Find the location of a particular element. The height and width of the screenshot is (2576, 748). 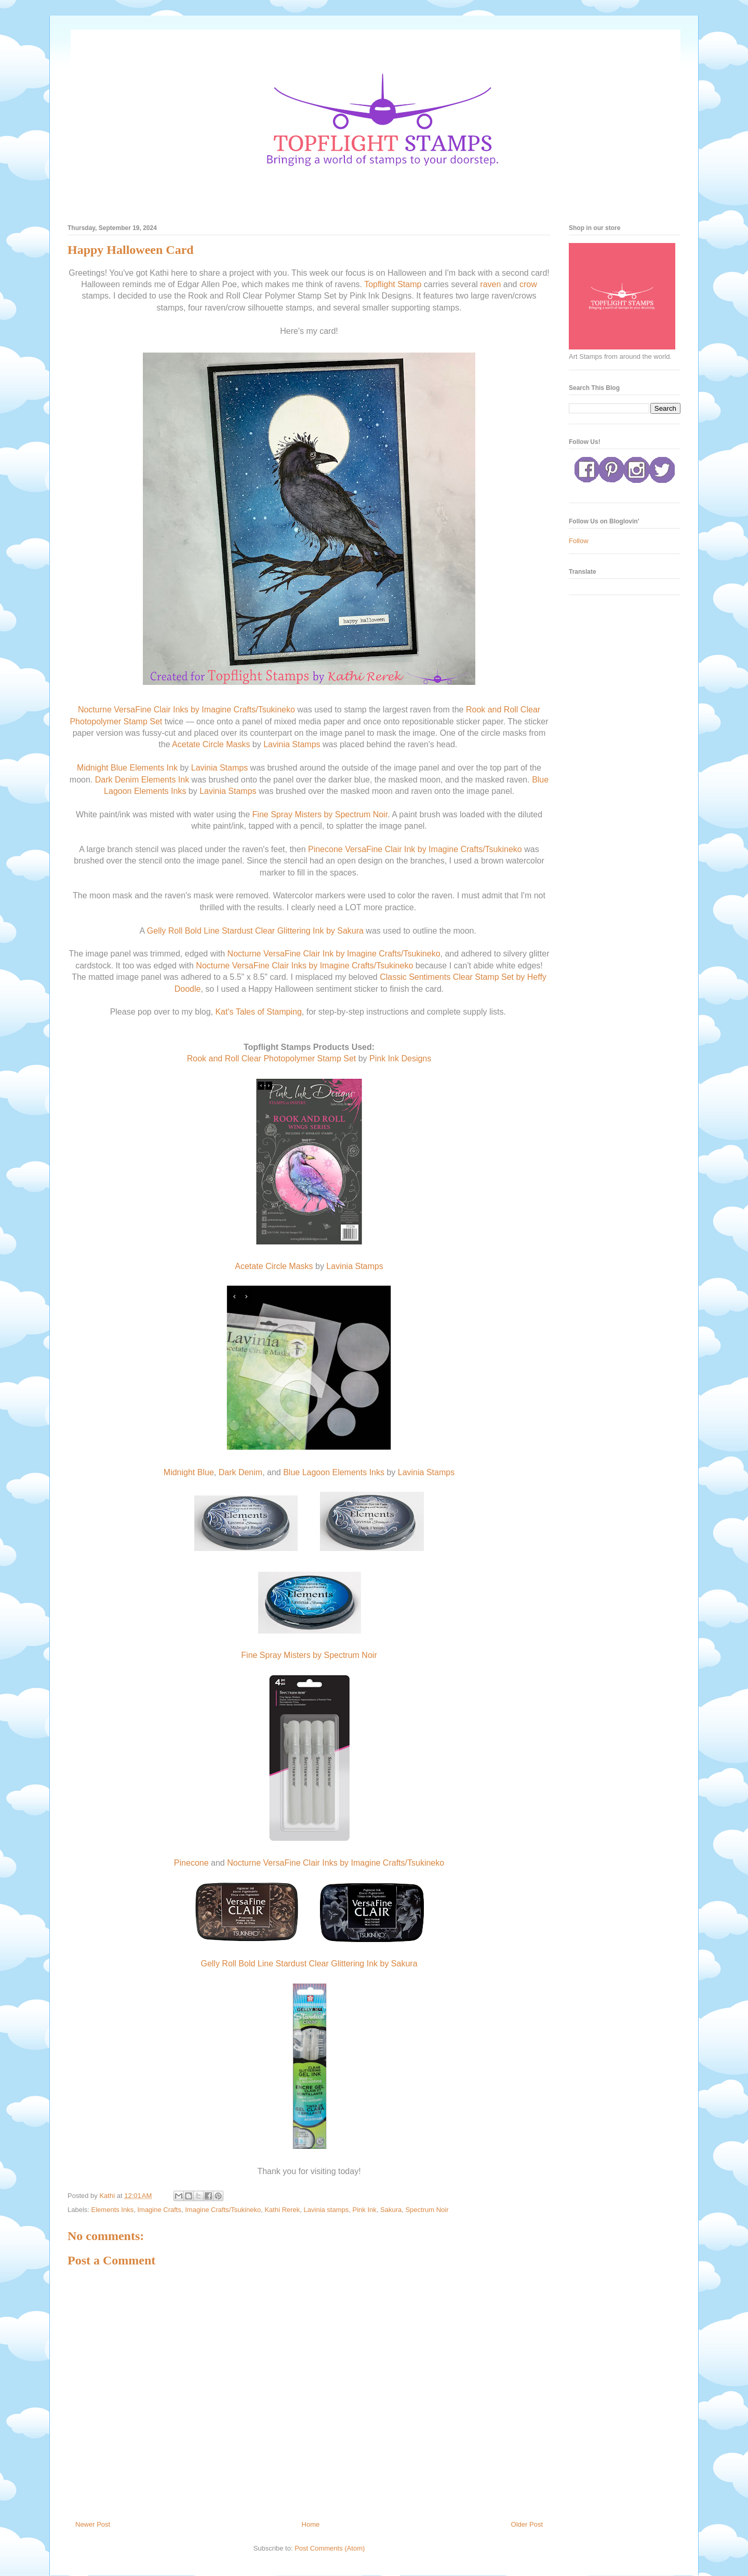

Gelly Roll Bold Line Stardust Clear Glittering Ink by Sakura is located at coordinates (255, 930).